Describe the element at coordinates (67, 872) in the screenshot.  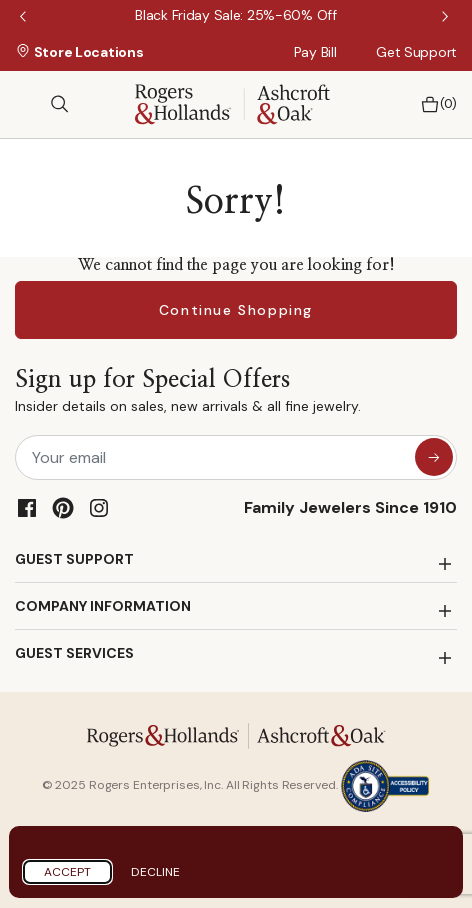
I see `Accept` at that location.